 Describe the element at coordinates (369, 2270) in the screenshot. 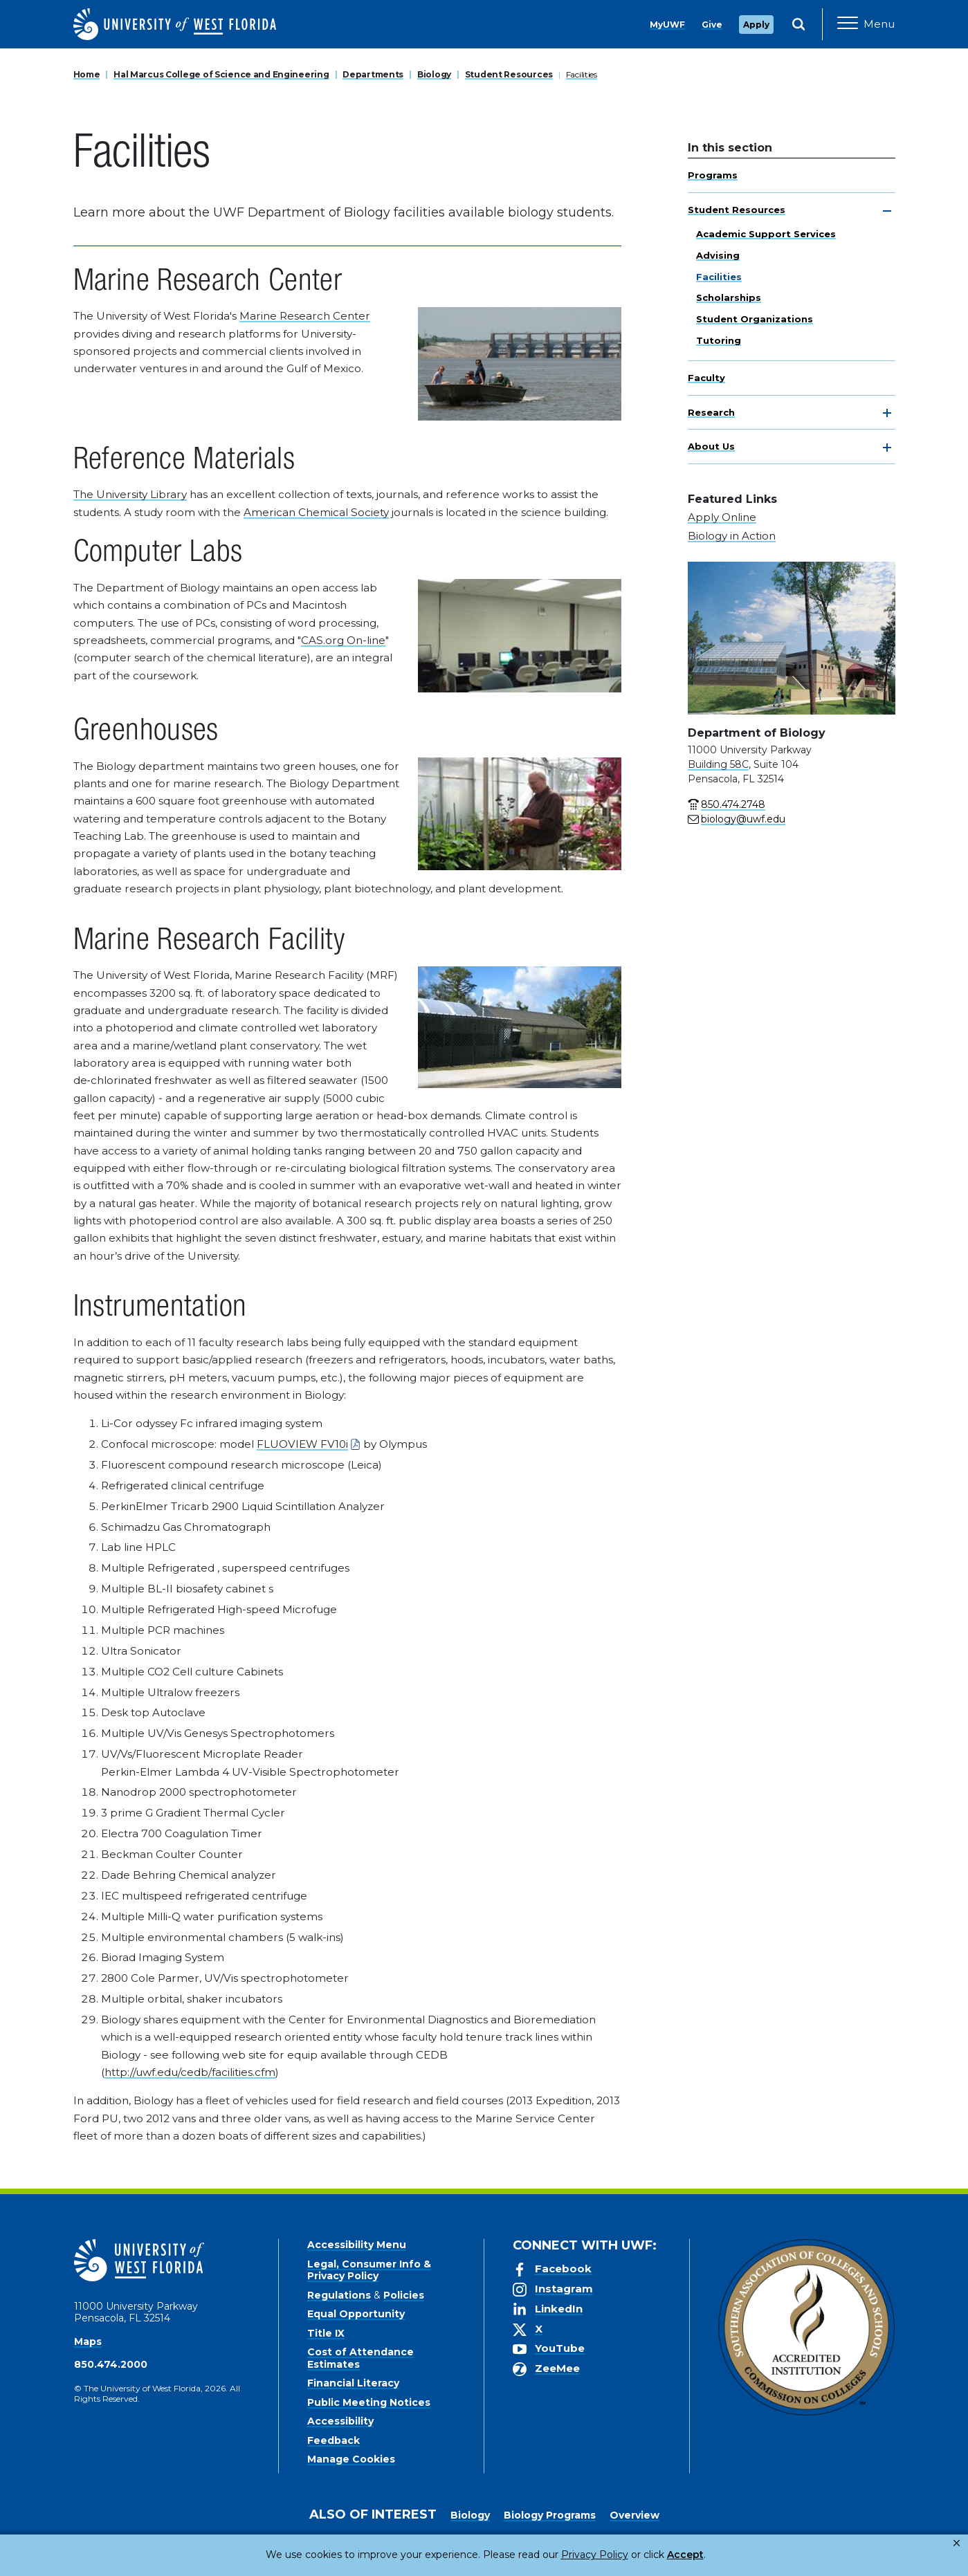

I see `Legal, Consumer Info & Privacy Policy` at that location.